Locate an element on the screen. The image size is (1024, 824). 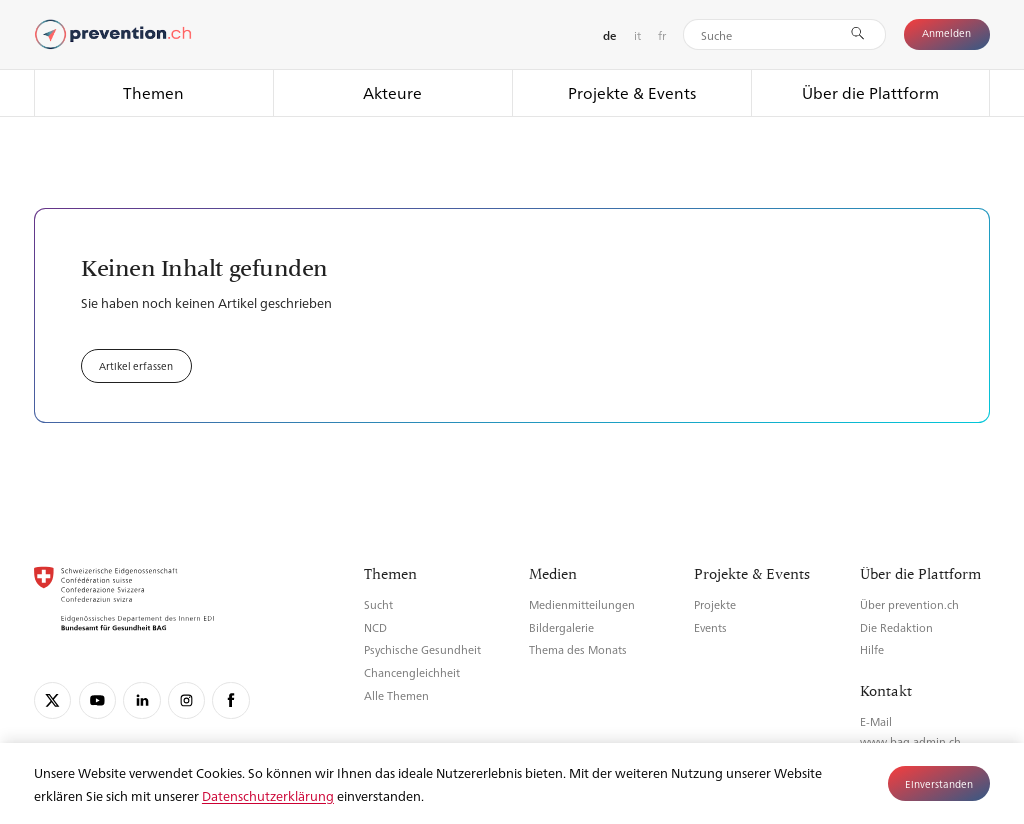
Psychische Gesundheit is located at coordinates (422, 649).